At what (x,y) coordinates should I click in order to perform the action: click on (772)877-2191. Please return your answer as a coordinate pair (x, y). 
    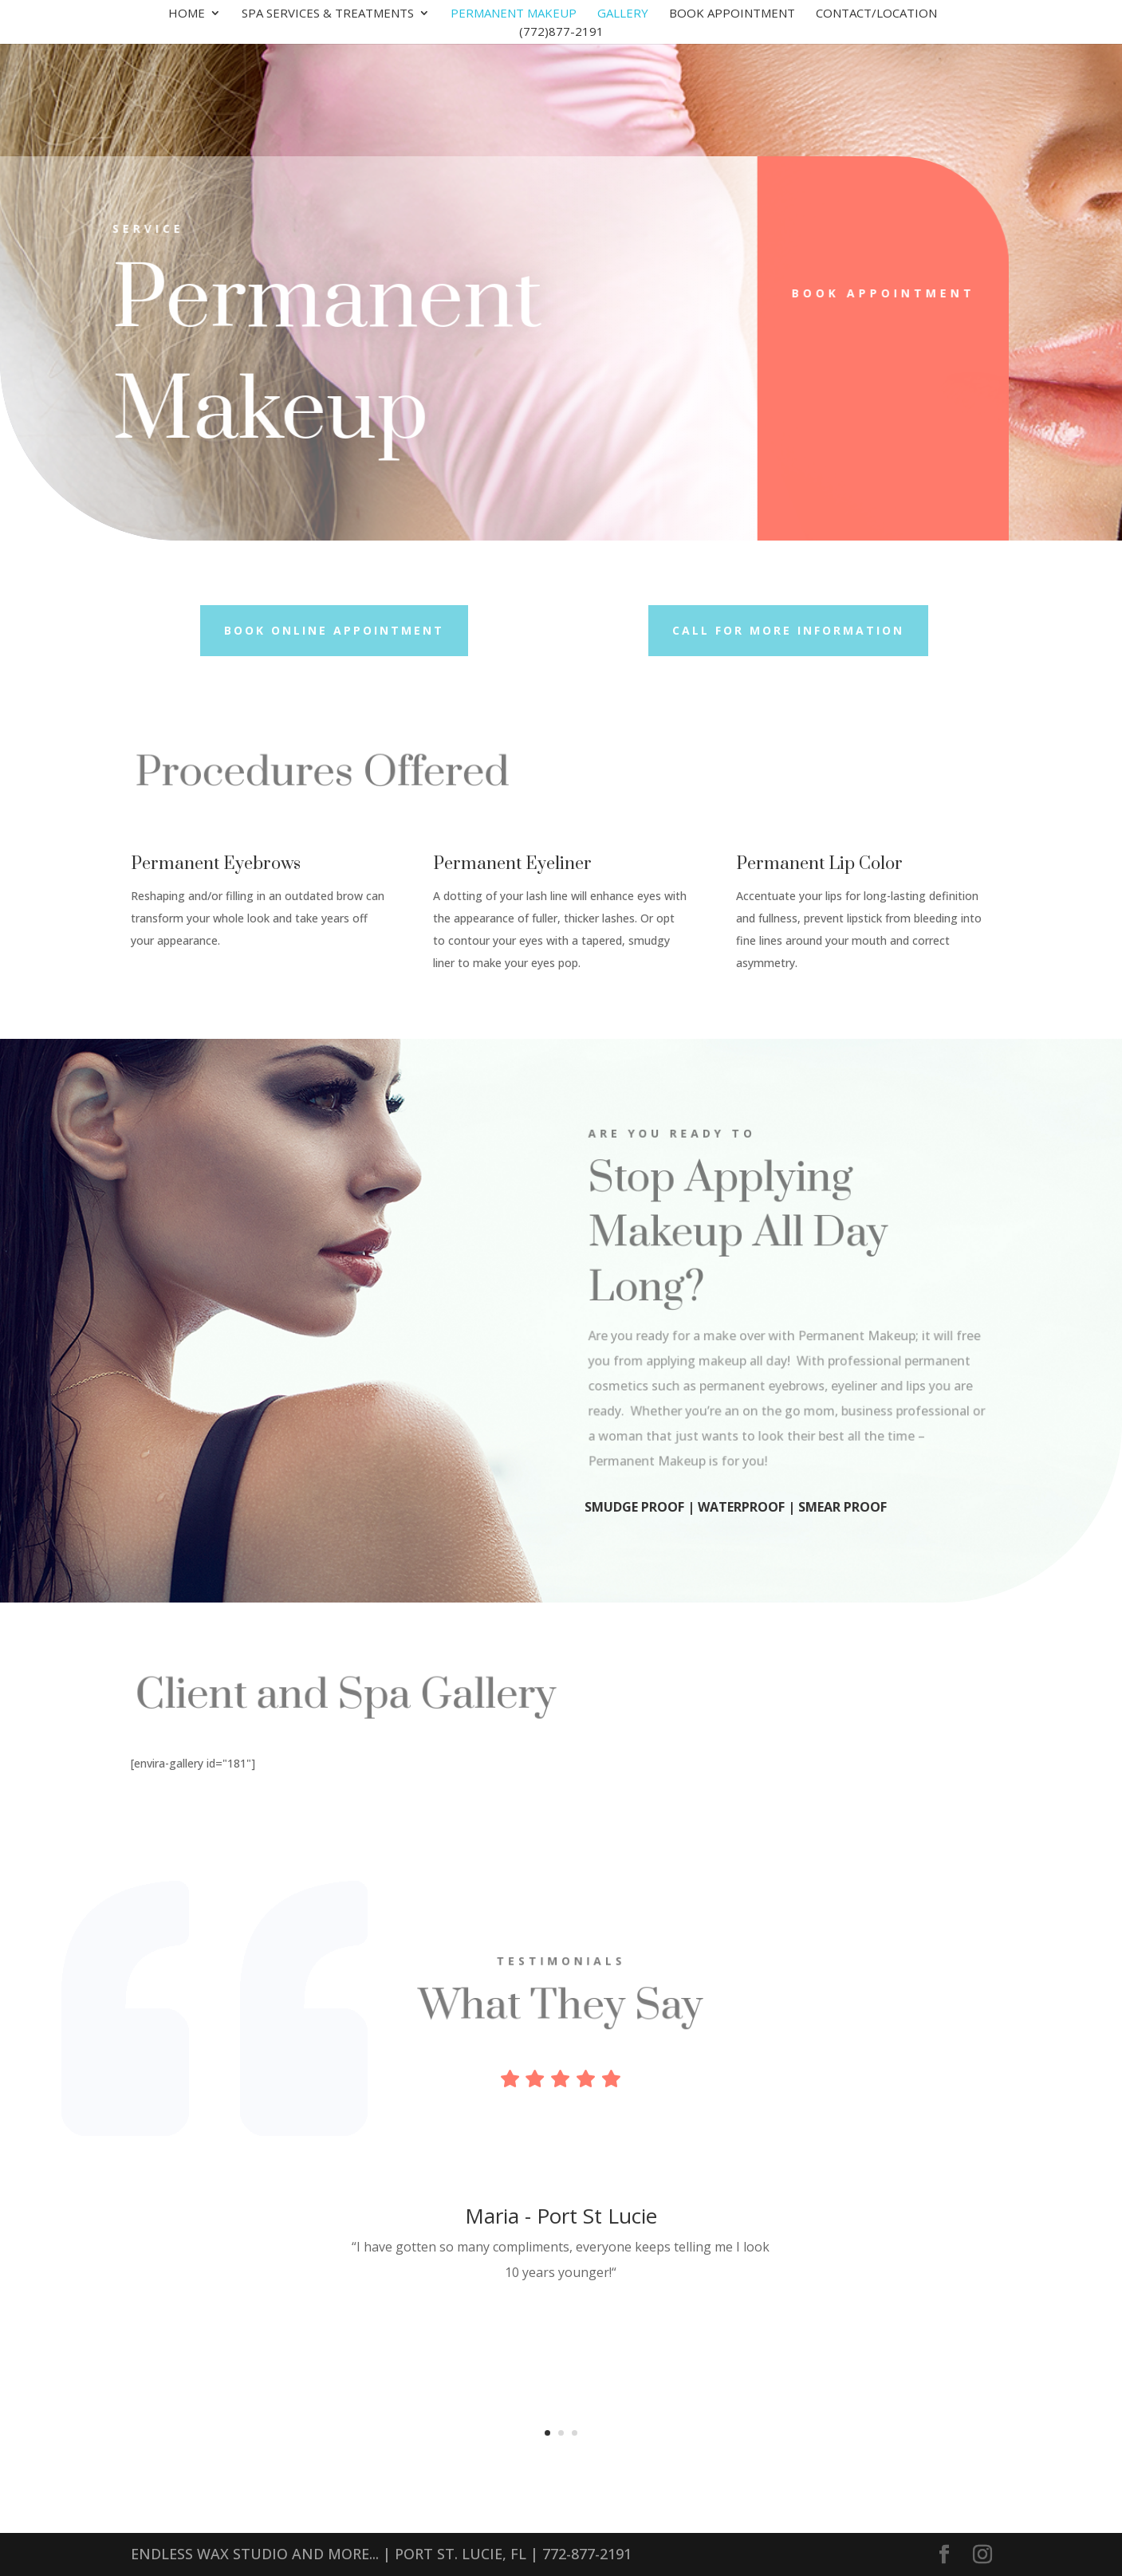
    Looking at the image, I should click on (561, 32).